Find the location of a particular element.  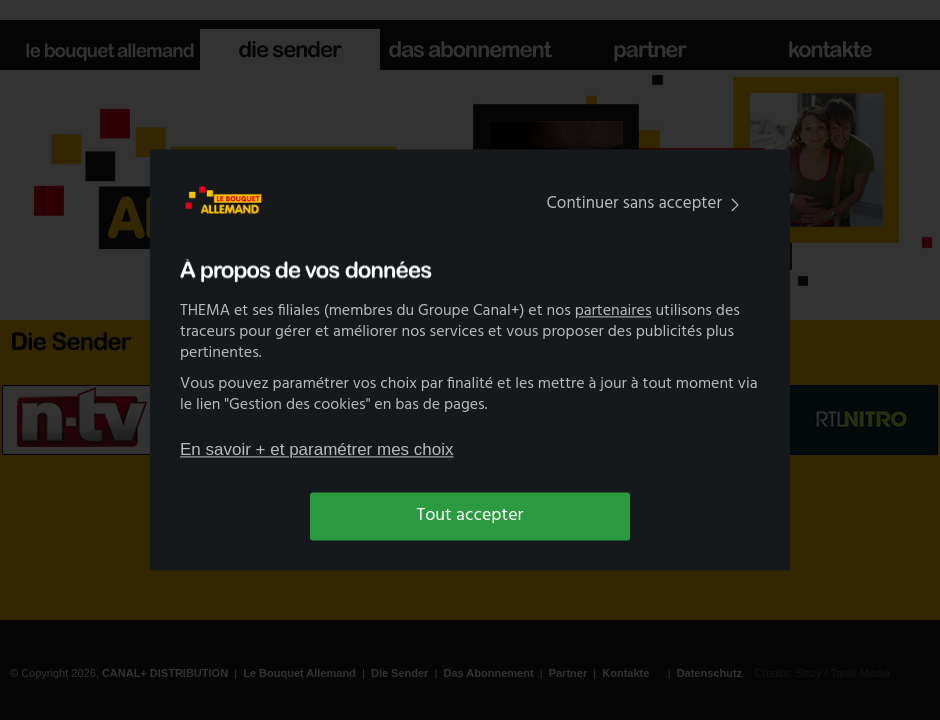

[img] is located at coordinates (735, 204).